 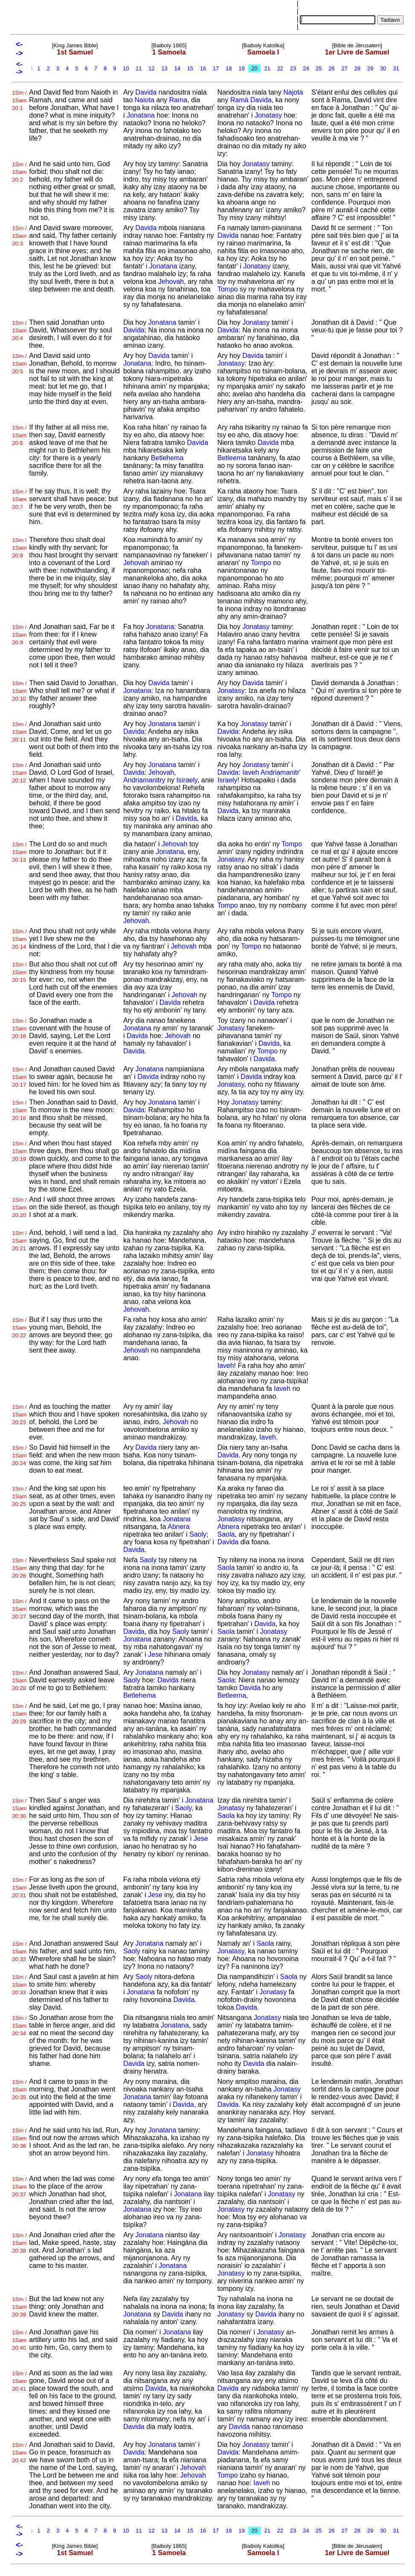 What do you see at coordinates (226, 1534) in the screenshot?
I see `Saola` at bounding box center [226, 1534].